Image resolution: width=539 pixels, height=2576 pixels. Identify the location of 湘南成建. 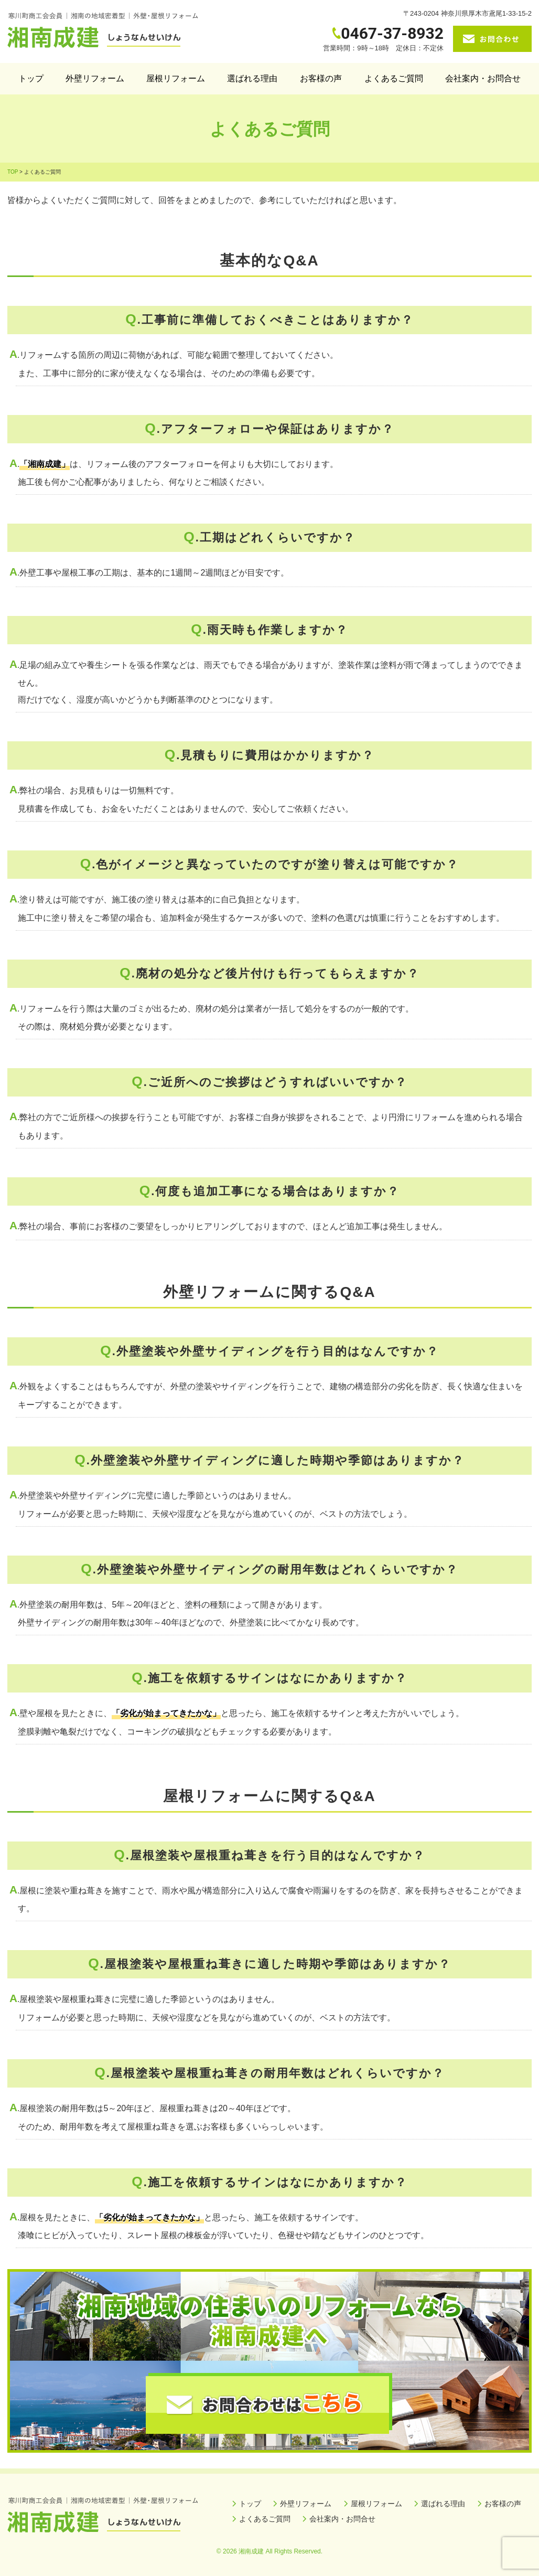
(251, 2551).